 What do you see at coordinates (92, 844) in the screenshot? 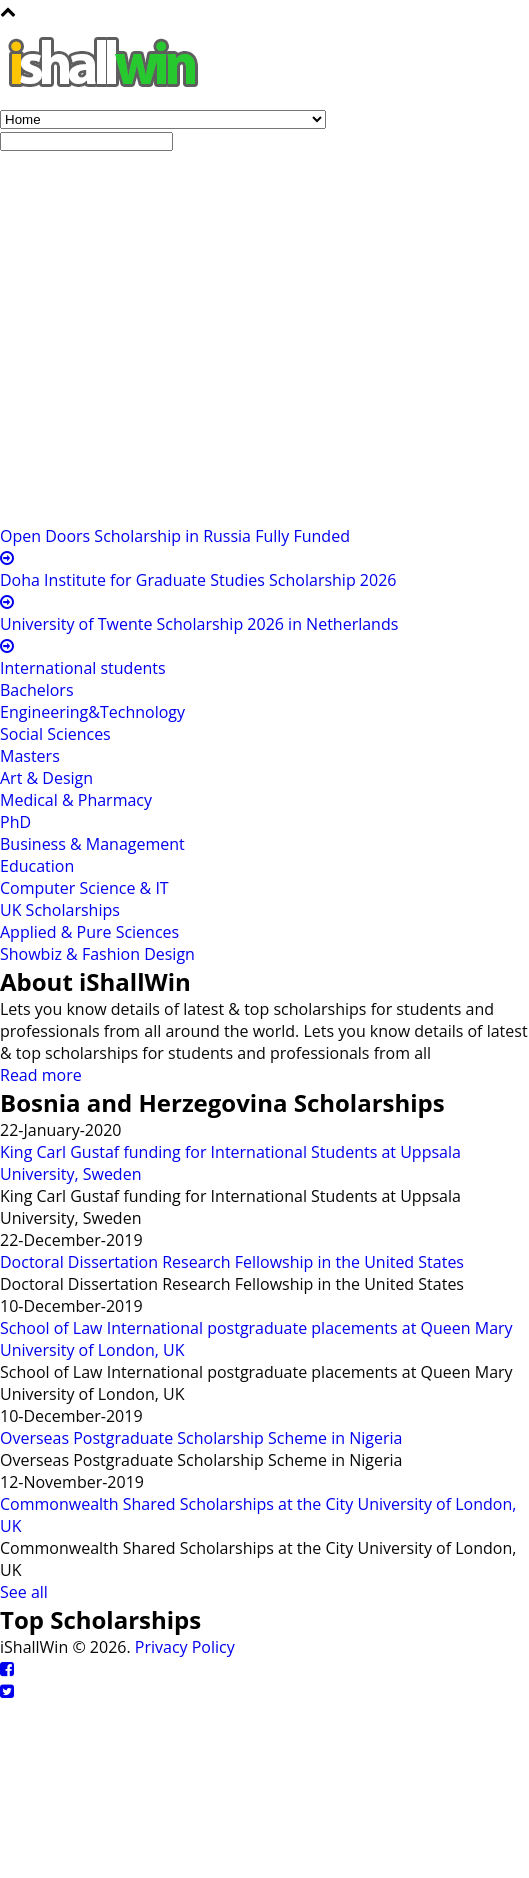
I see `Business & Management` at bounding box center [92, 844].